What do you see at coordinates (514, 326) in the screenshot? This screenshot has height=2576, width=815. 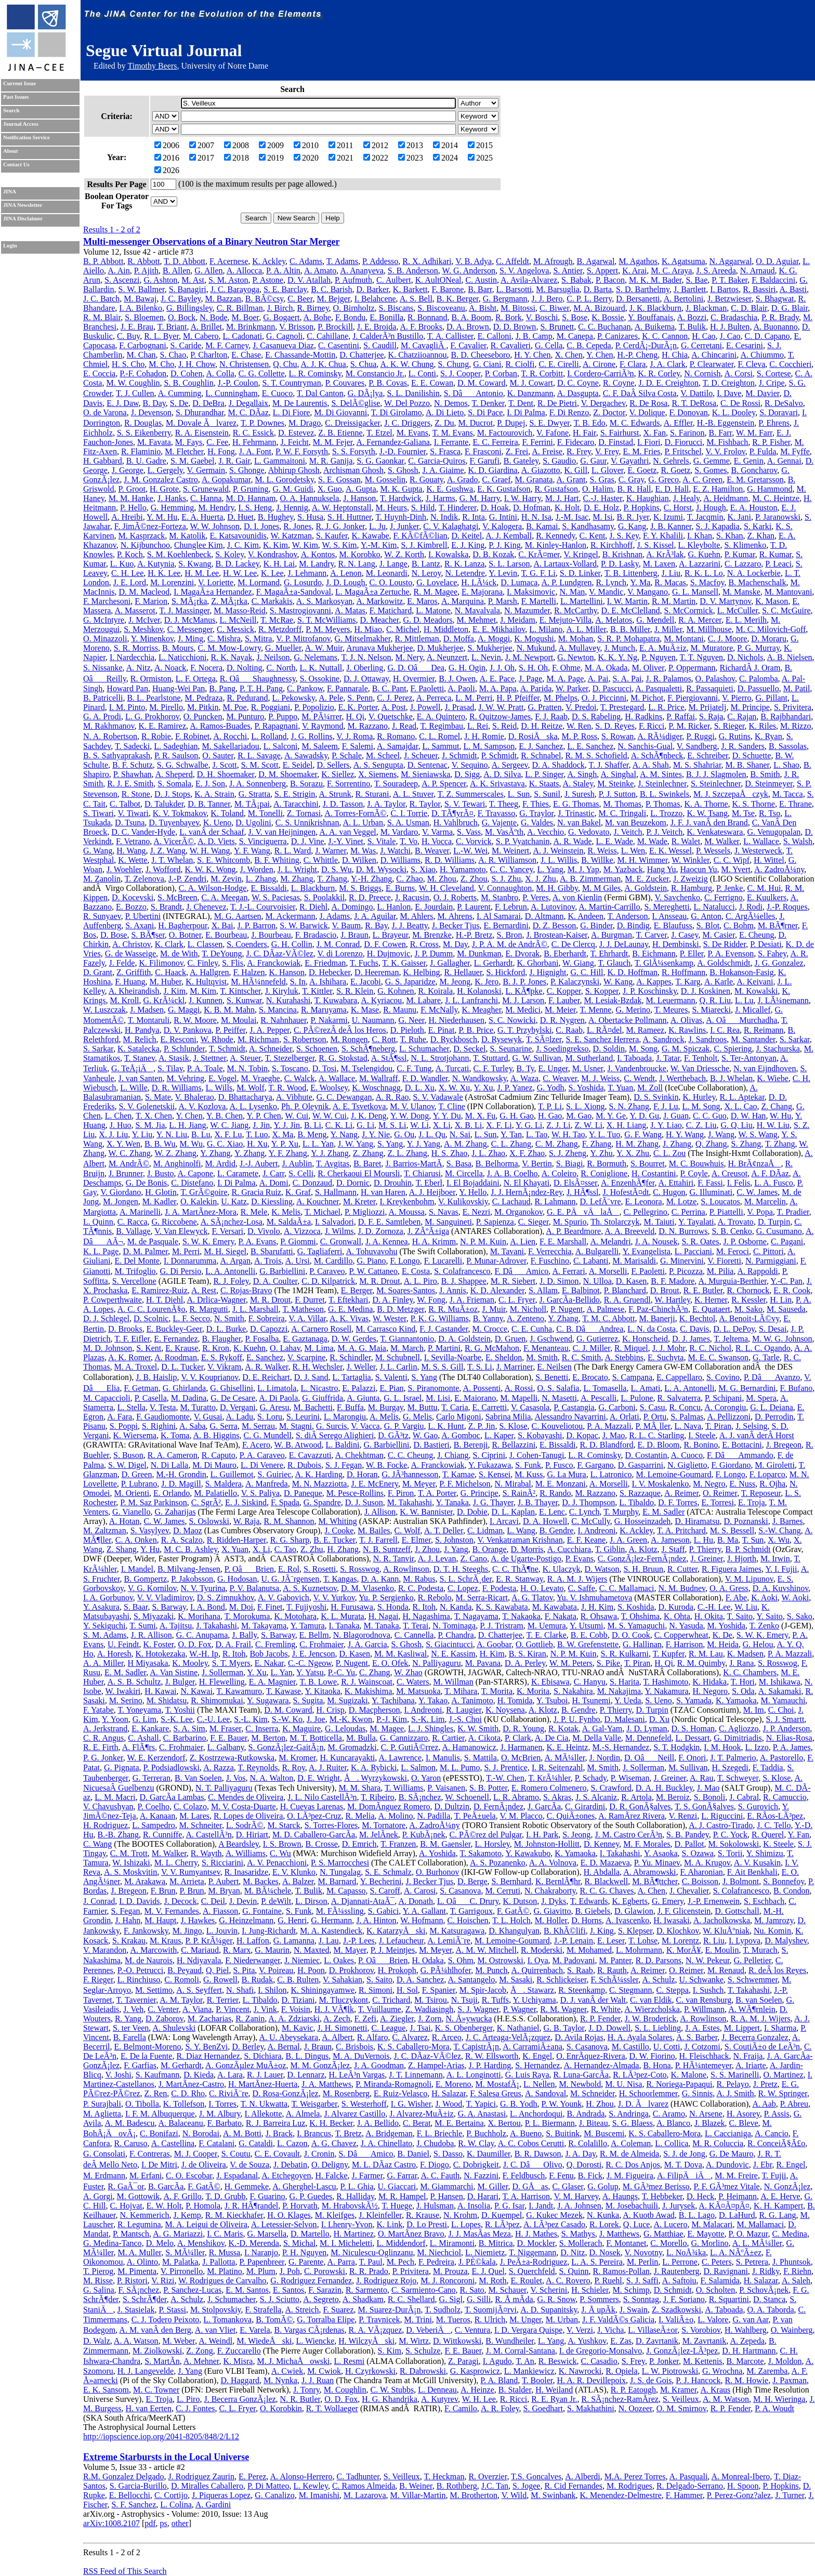 I see `D. D. Brown` at bounding box center [514, 326].